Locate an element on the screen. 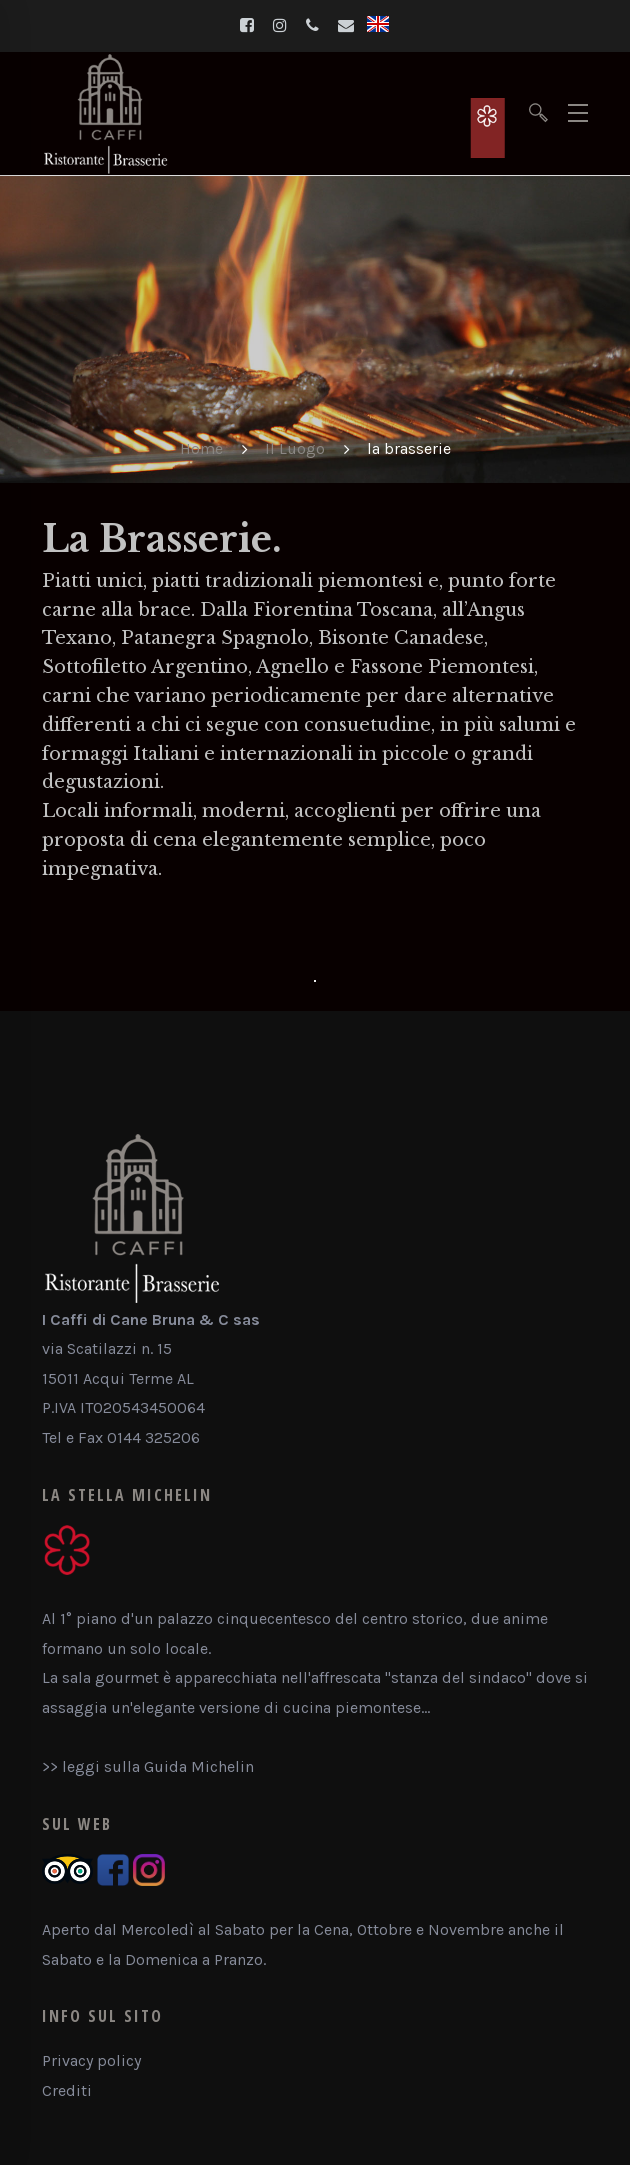  Crediti is located at coordinates (67, 2090).